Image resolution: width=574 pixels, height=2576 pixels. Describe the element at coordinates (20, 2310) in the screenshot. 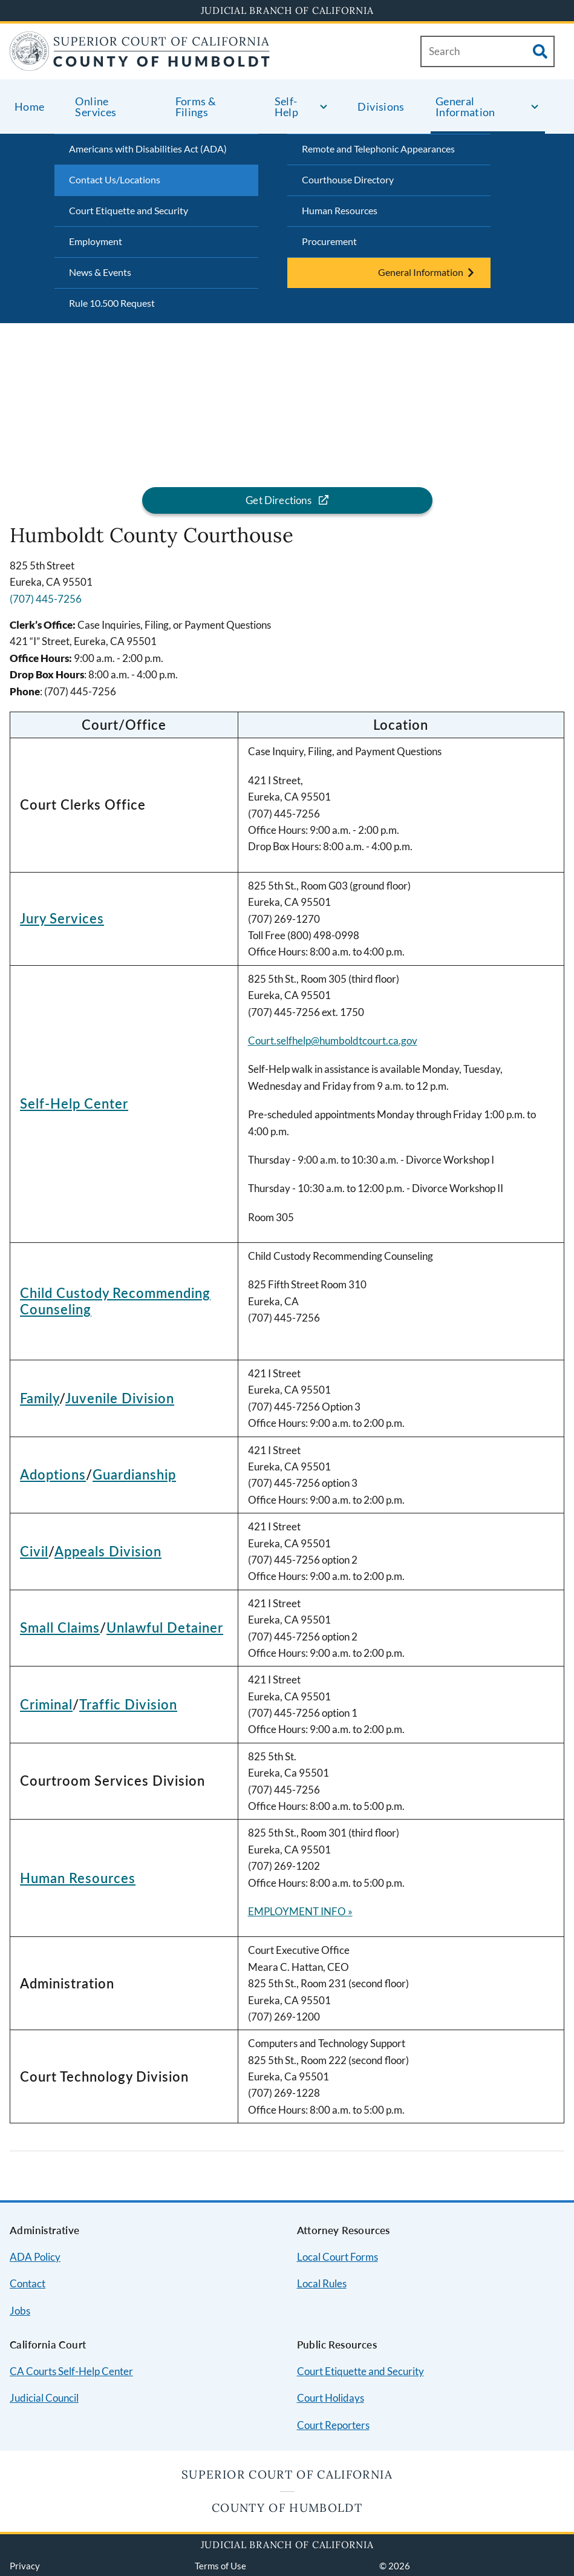

I see `Jobs` at that location.